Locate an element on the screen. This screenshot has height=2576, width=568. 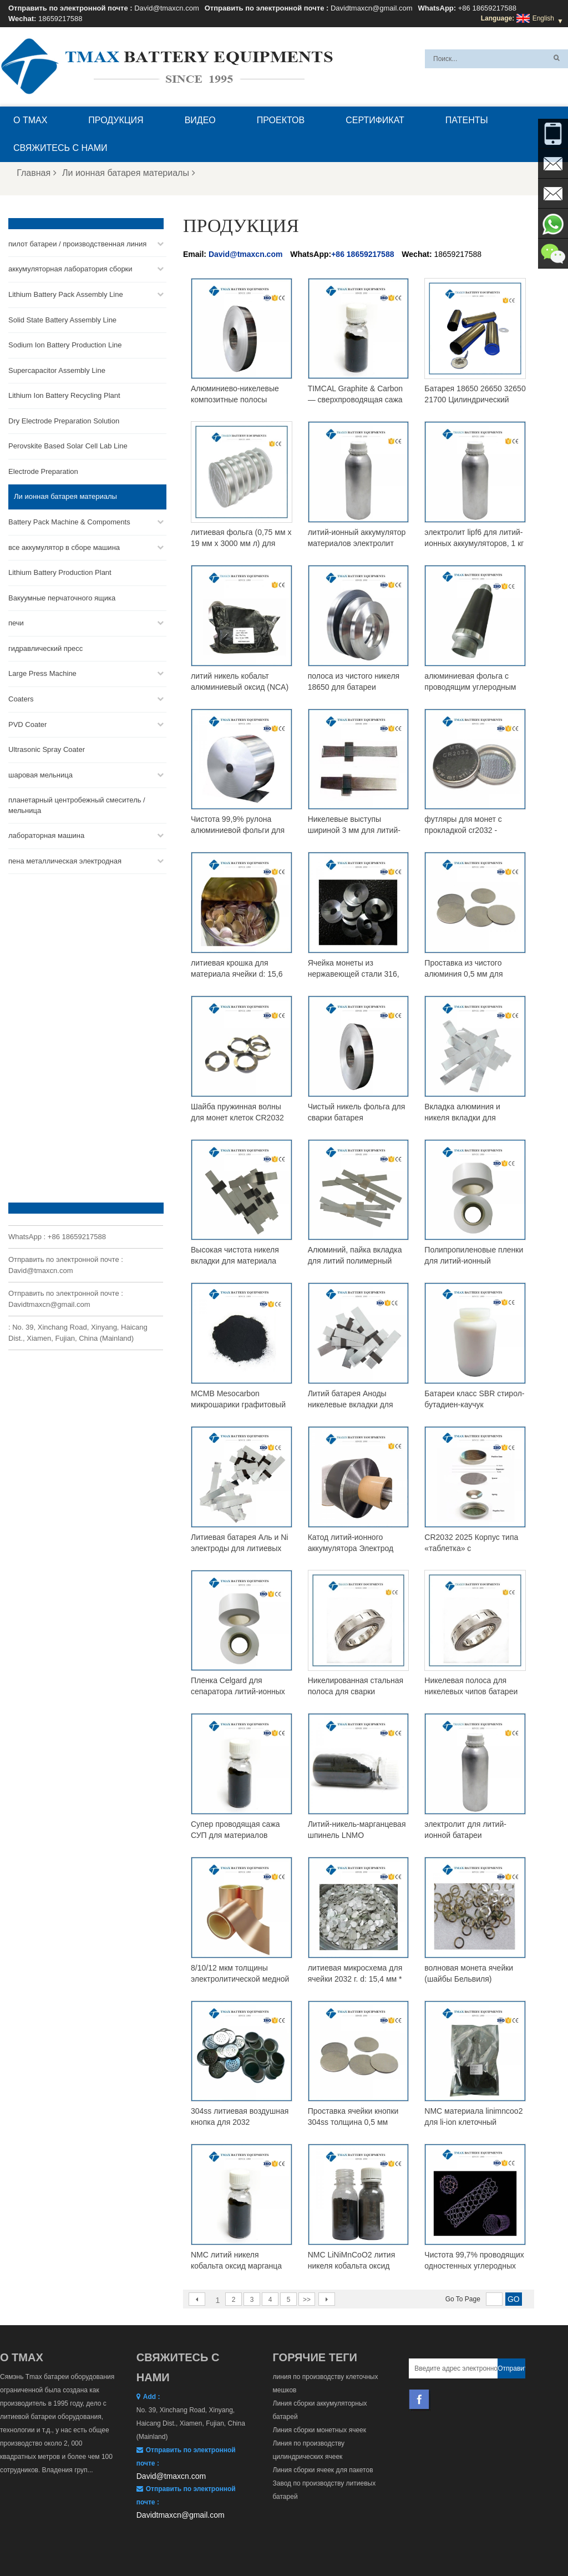
David@tmaxcn.com is located at coordinates (166, 8).